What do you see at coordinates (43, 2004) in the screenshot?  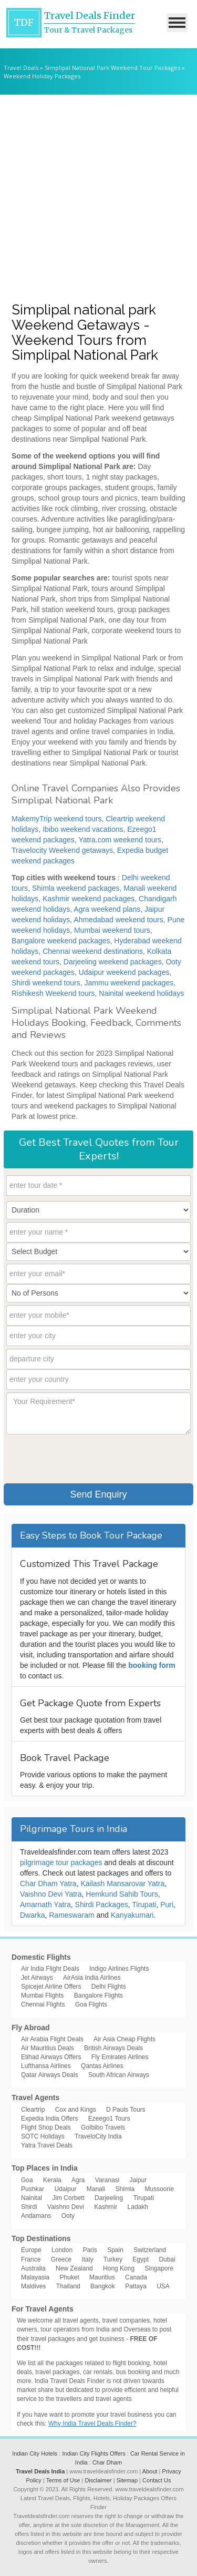 I see `Chennai Flights` at bounding box center [43, 2004].